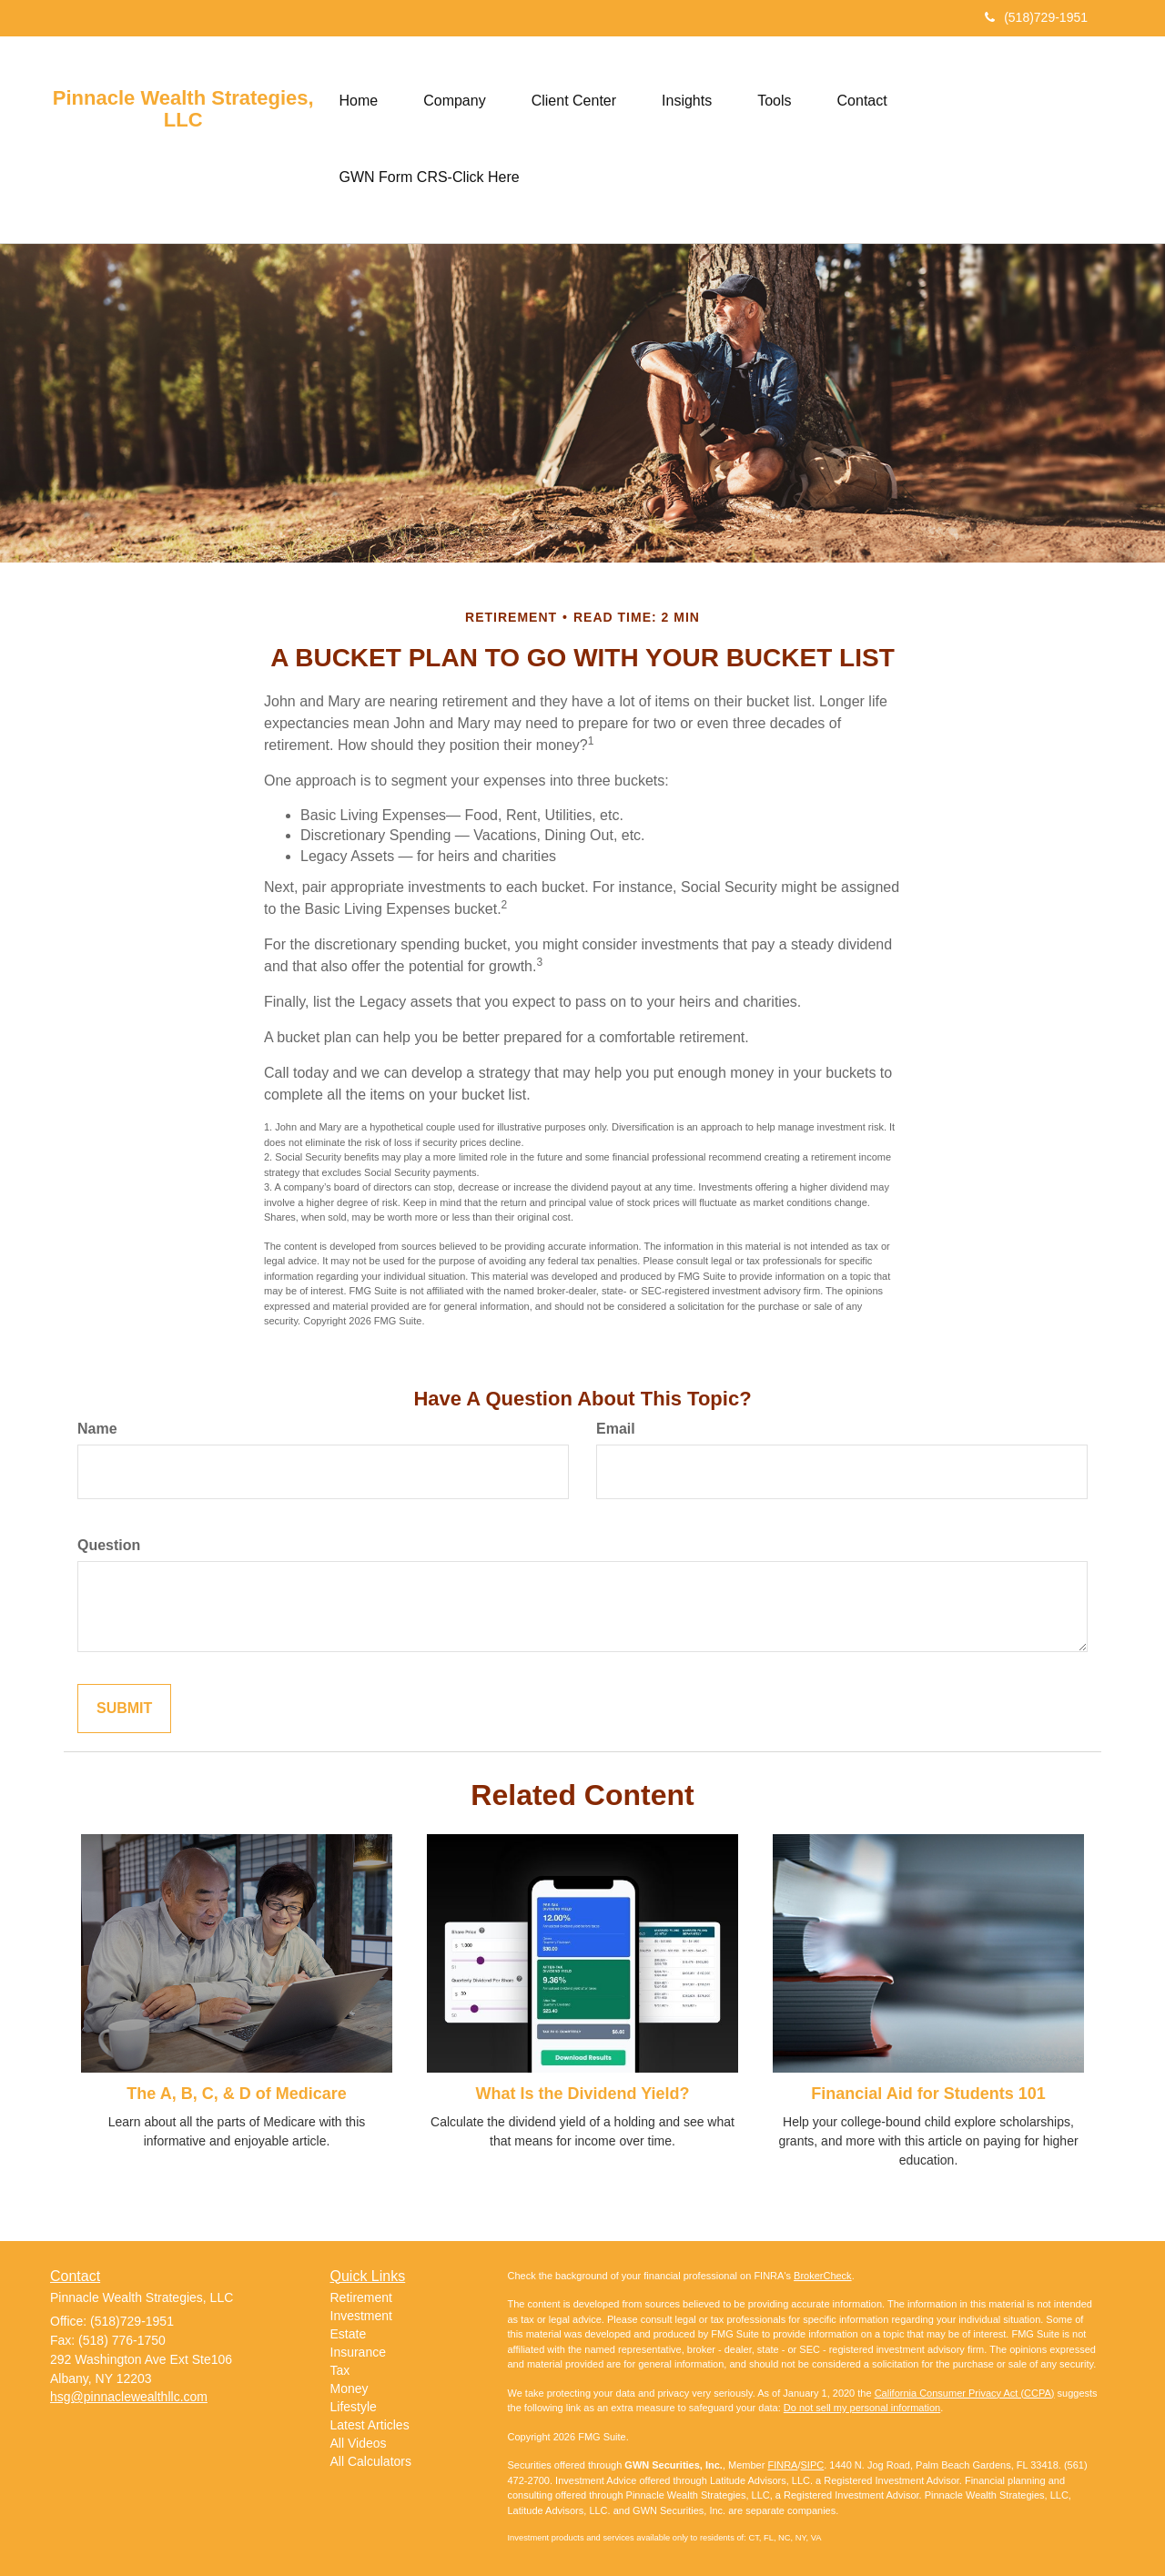 Image resolution: width=1165 pixels, height=2576 pixels. What do you see at coordinates (108, 1545) in the screenshot?
I see `Question` at bounding box center [108, 1545].